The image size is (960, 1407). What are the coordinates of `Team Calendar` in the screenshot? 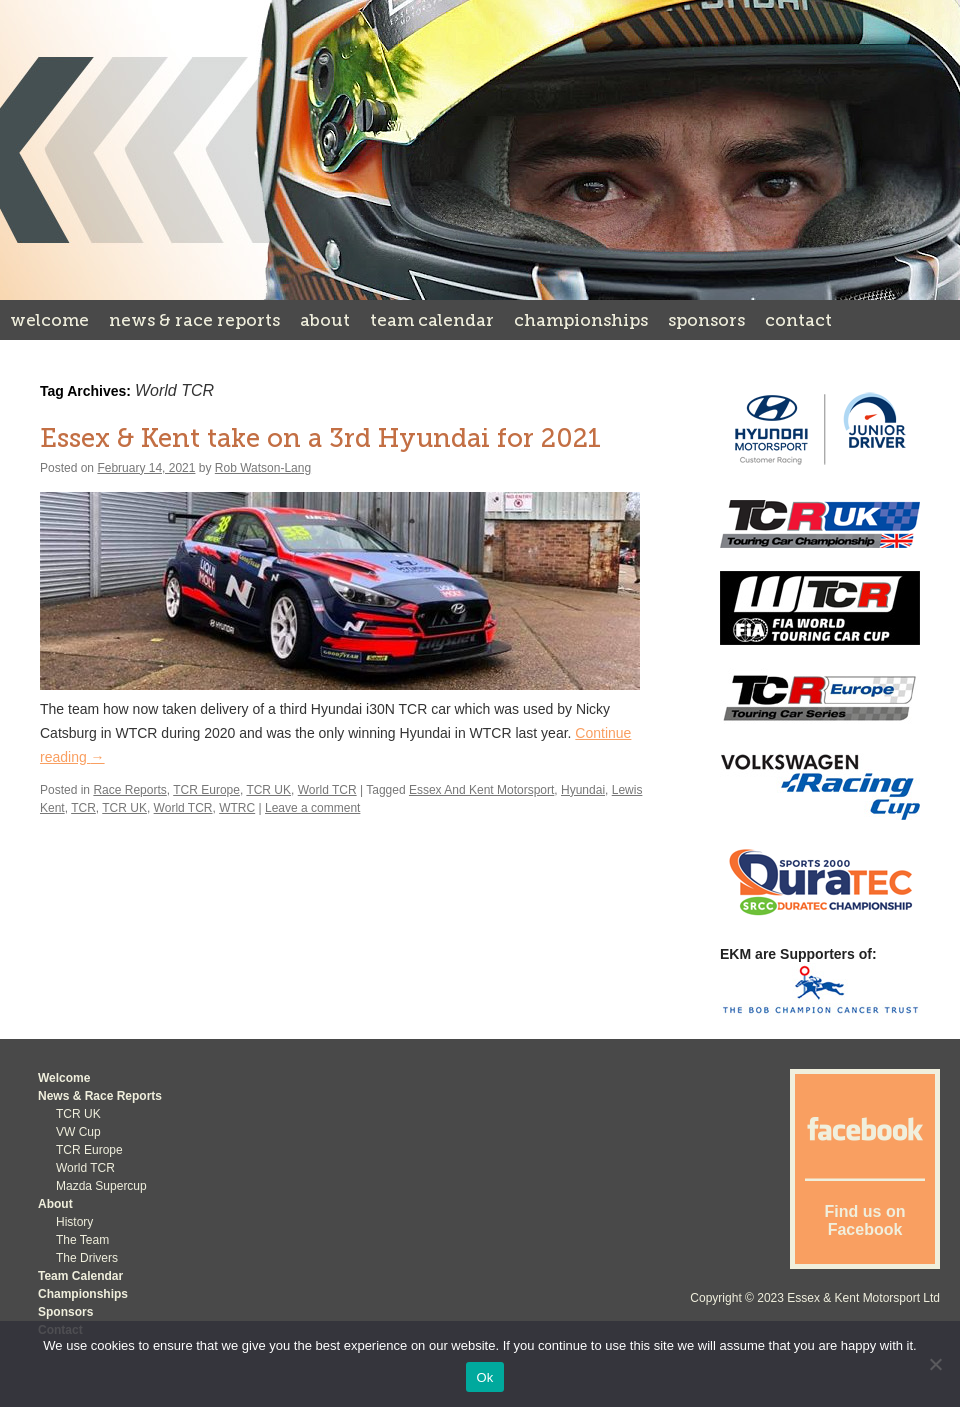 It's located at (432, 320).